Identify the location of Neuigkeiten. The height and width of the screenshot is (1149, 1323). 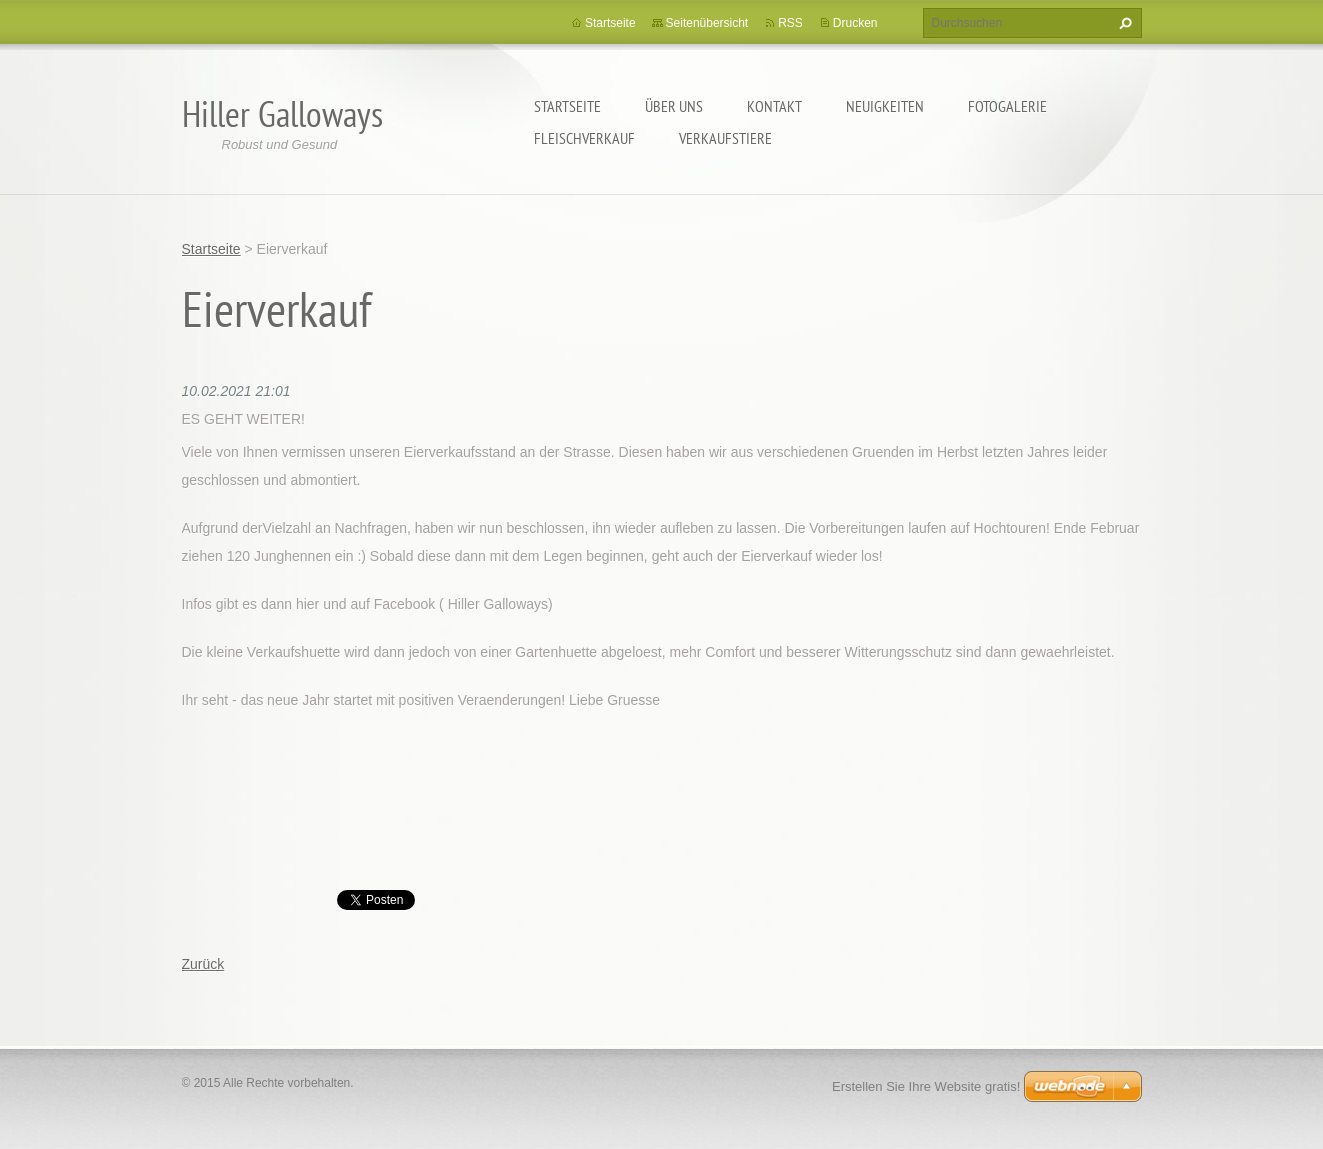
(885, 106).